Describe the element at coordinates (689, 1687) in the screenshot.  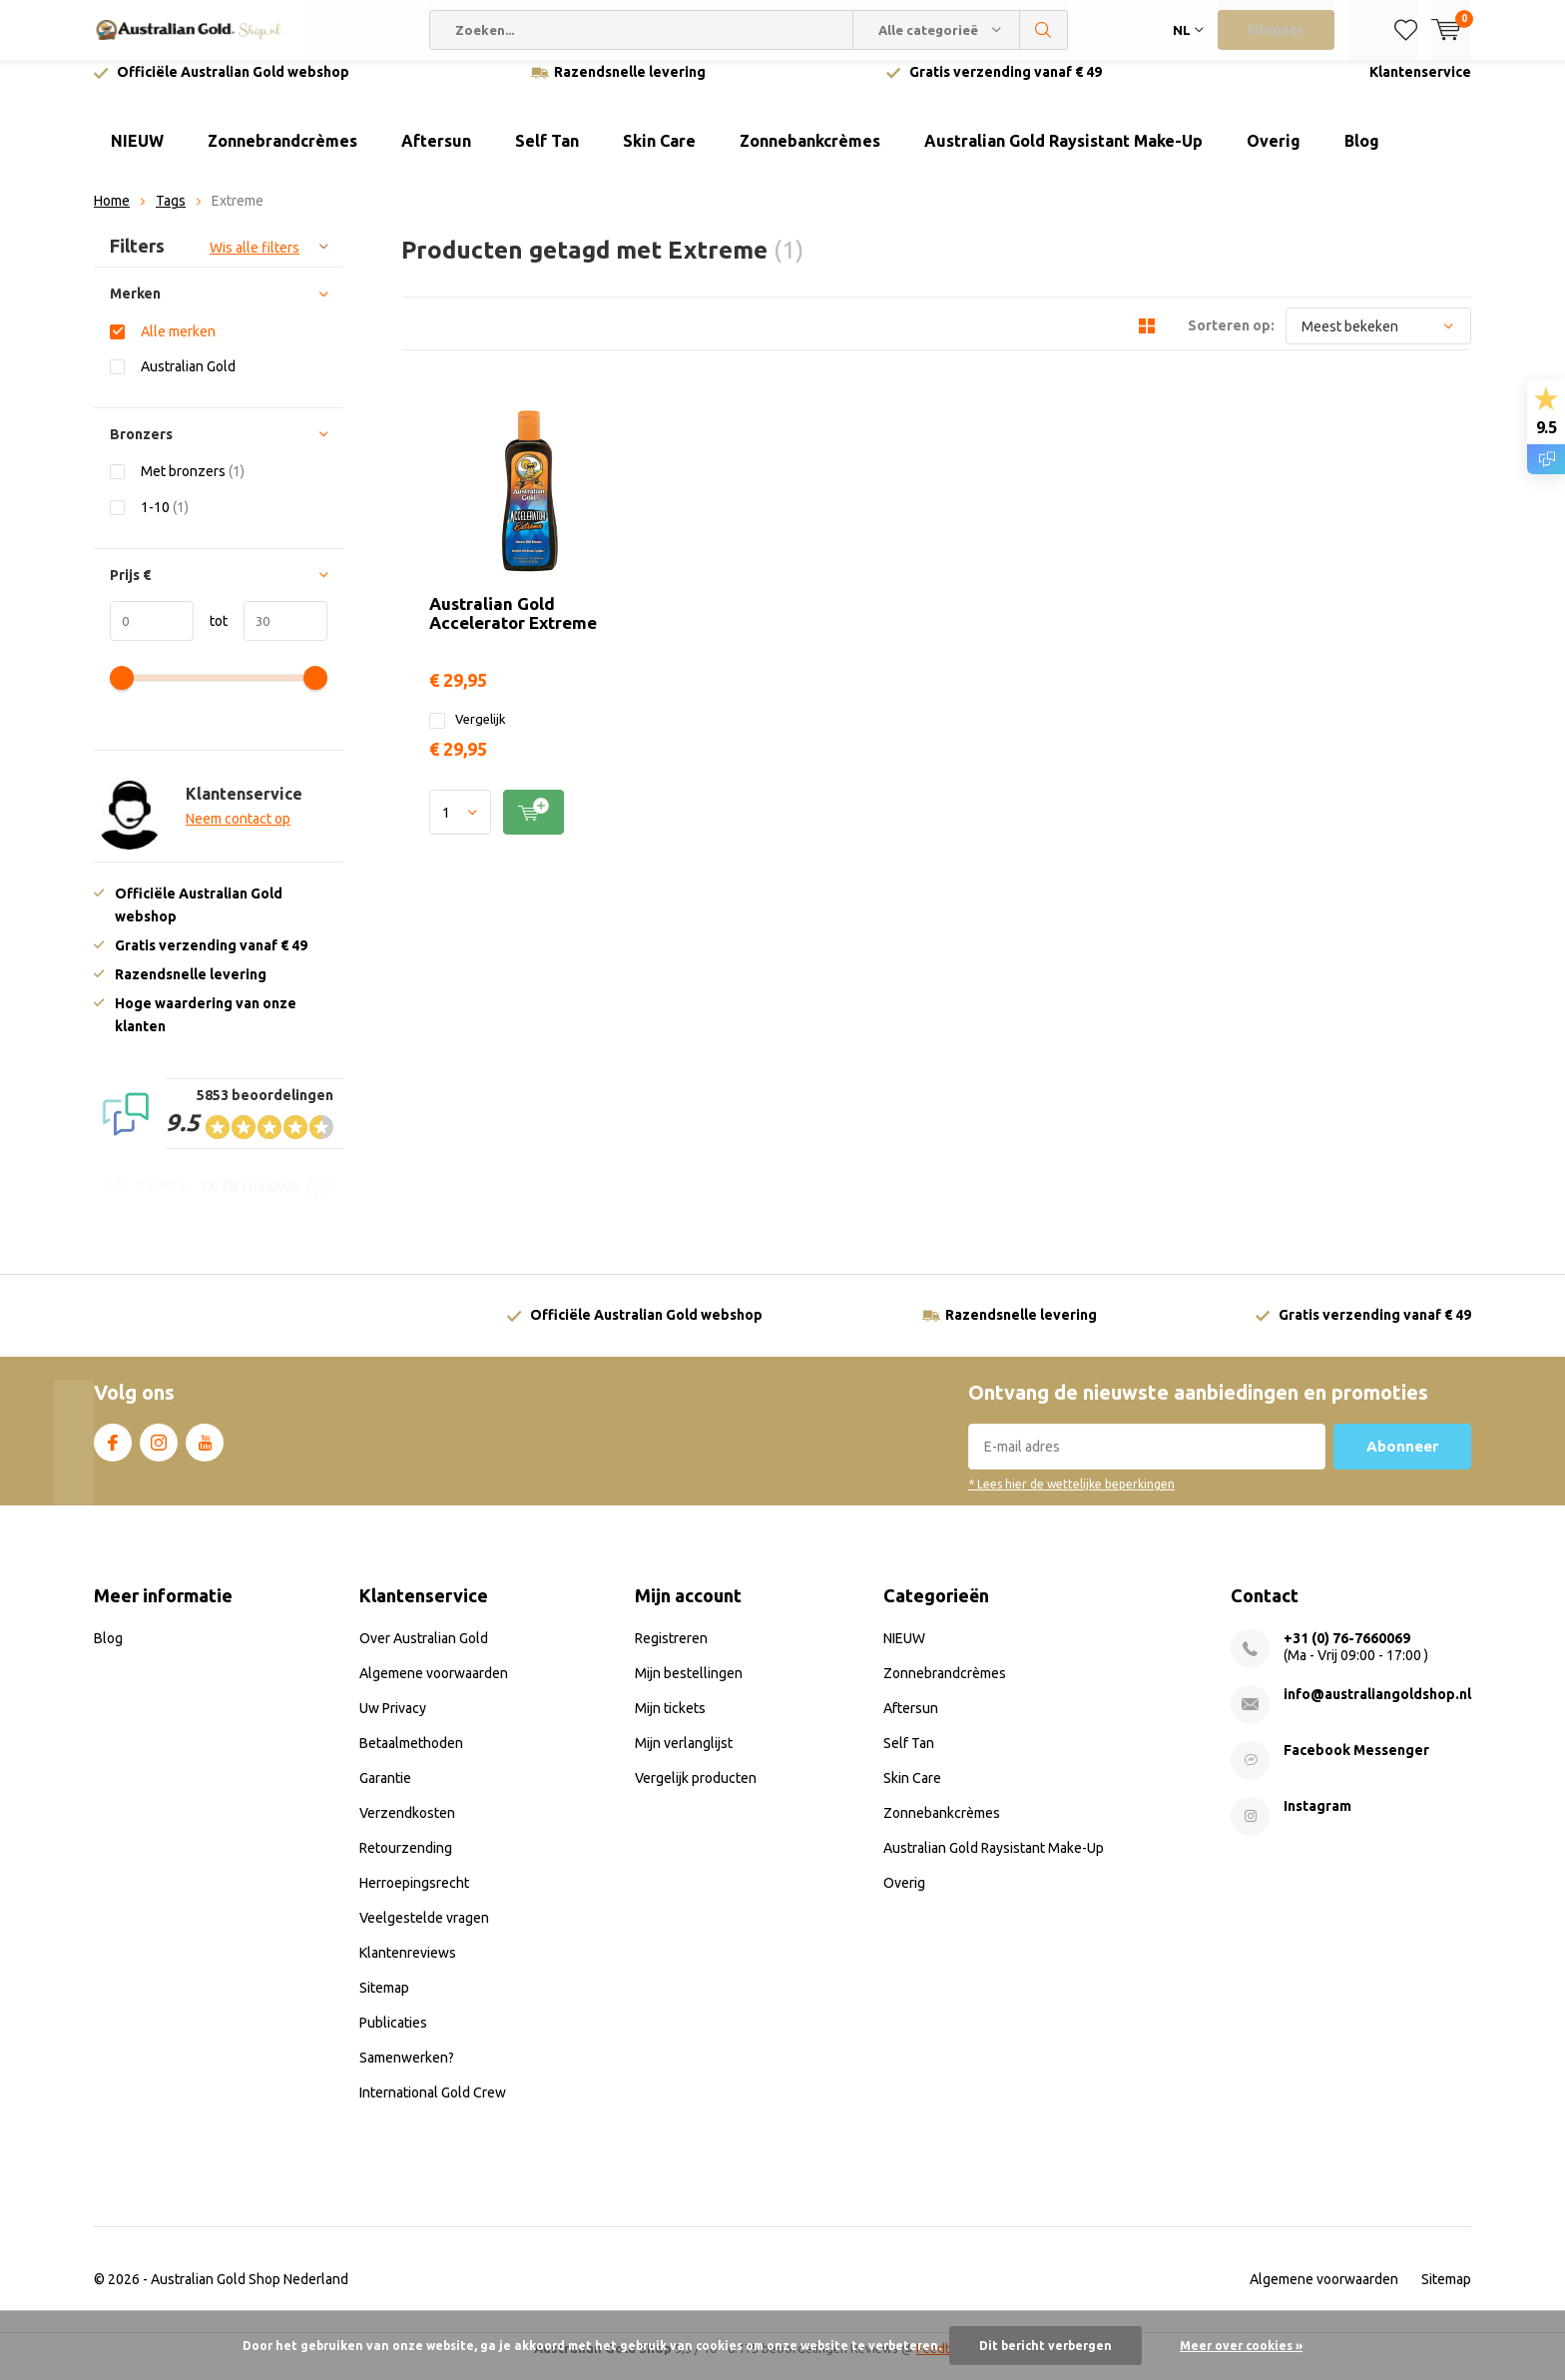
I see `Mijn bestellingen` at that location.